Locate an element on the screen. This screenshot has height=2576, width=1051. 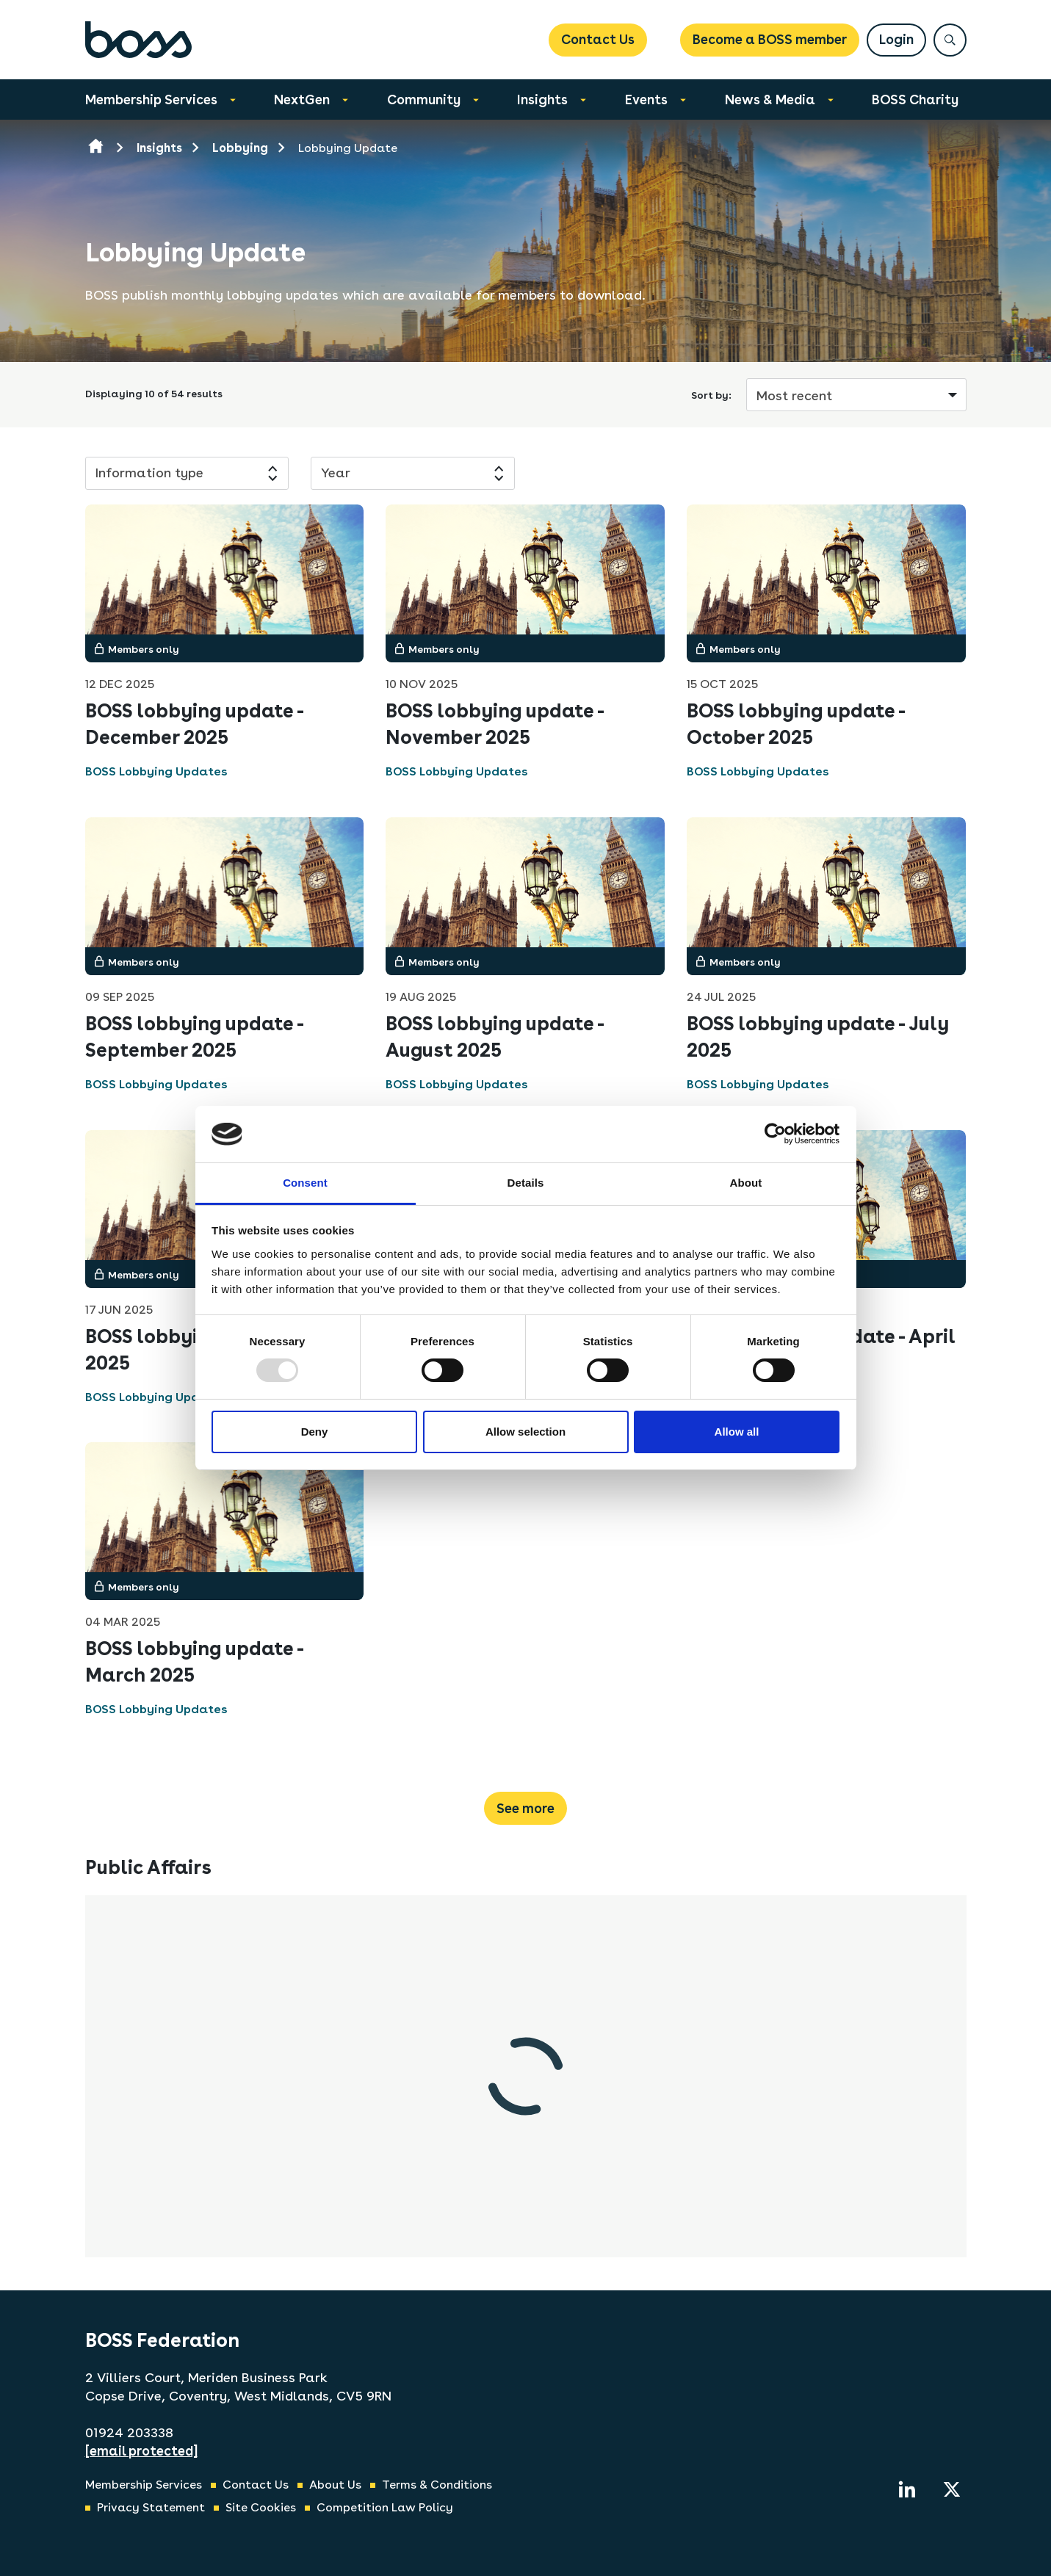
Events is located at coordinates (646, 99).